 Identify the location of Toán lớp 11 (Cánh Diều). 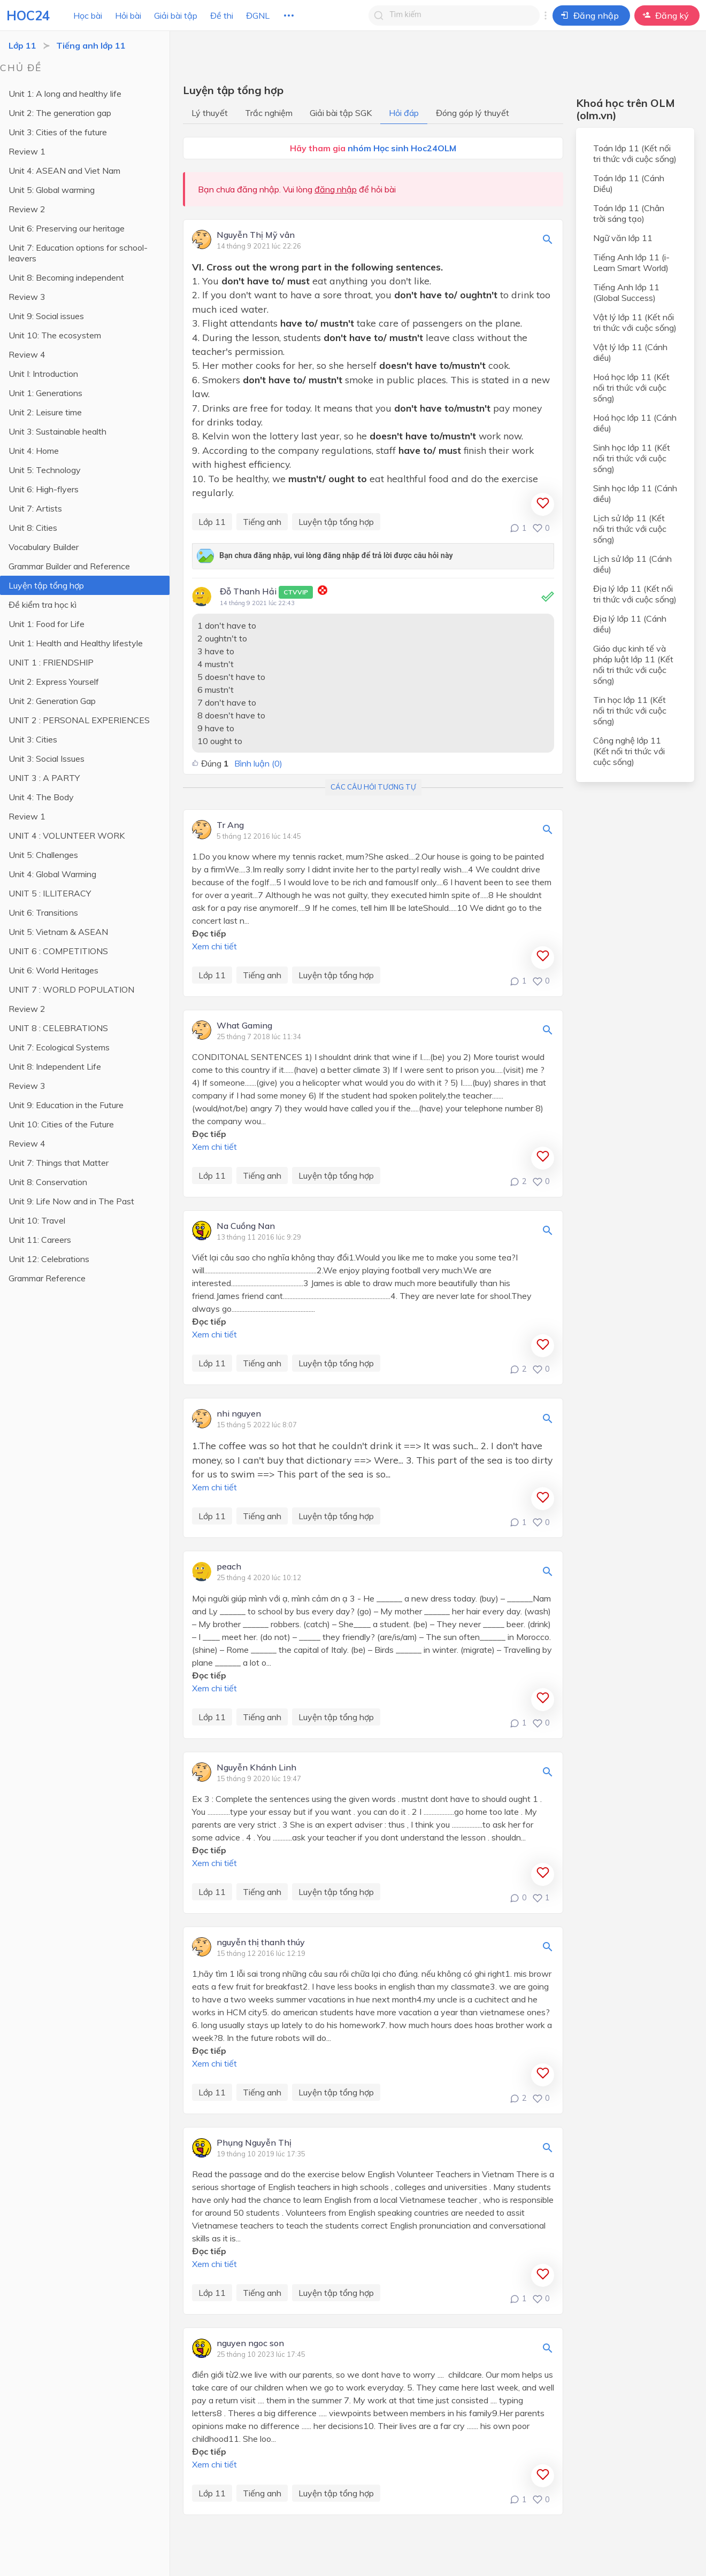
(628, 183).